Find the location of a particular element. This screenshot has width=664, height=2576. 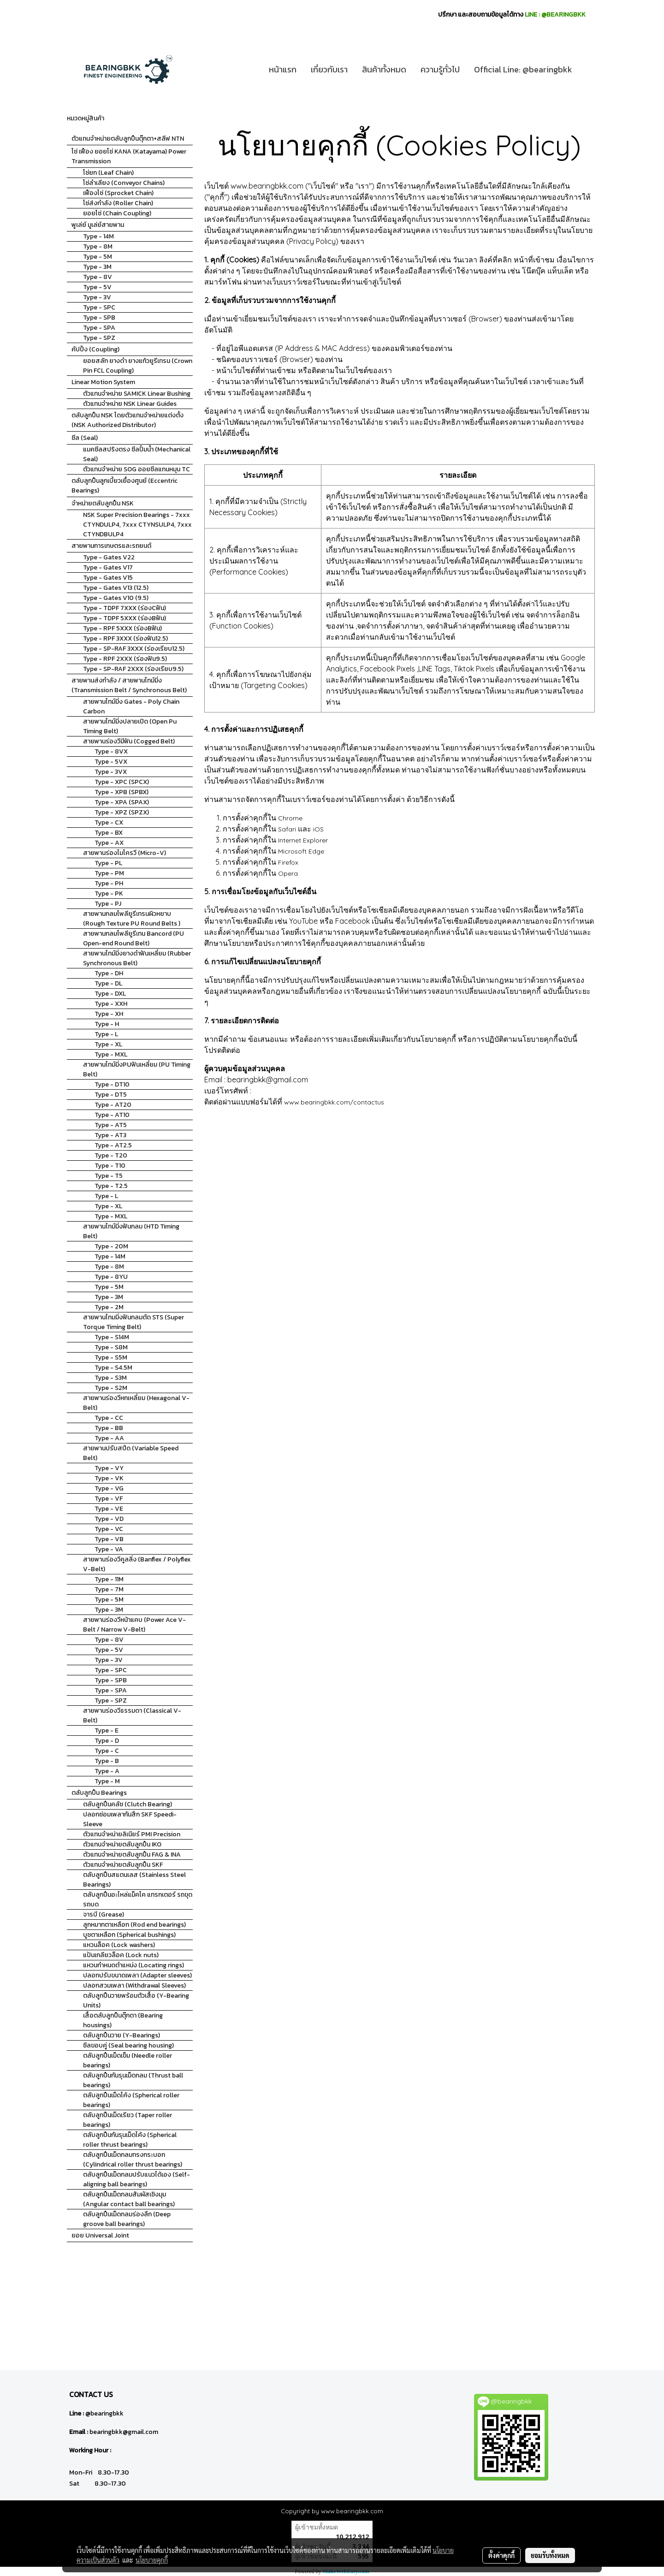

พูเล่ย์ มูเล่ย์สายพาน is located at coordinates (97, 225).